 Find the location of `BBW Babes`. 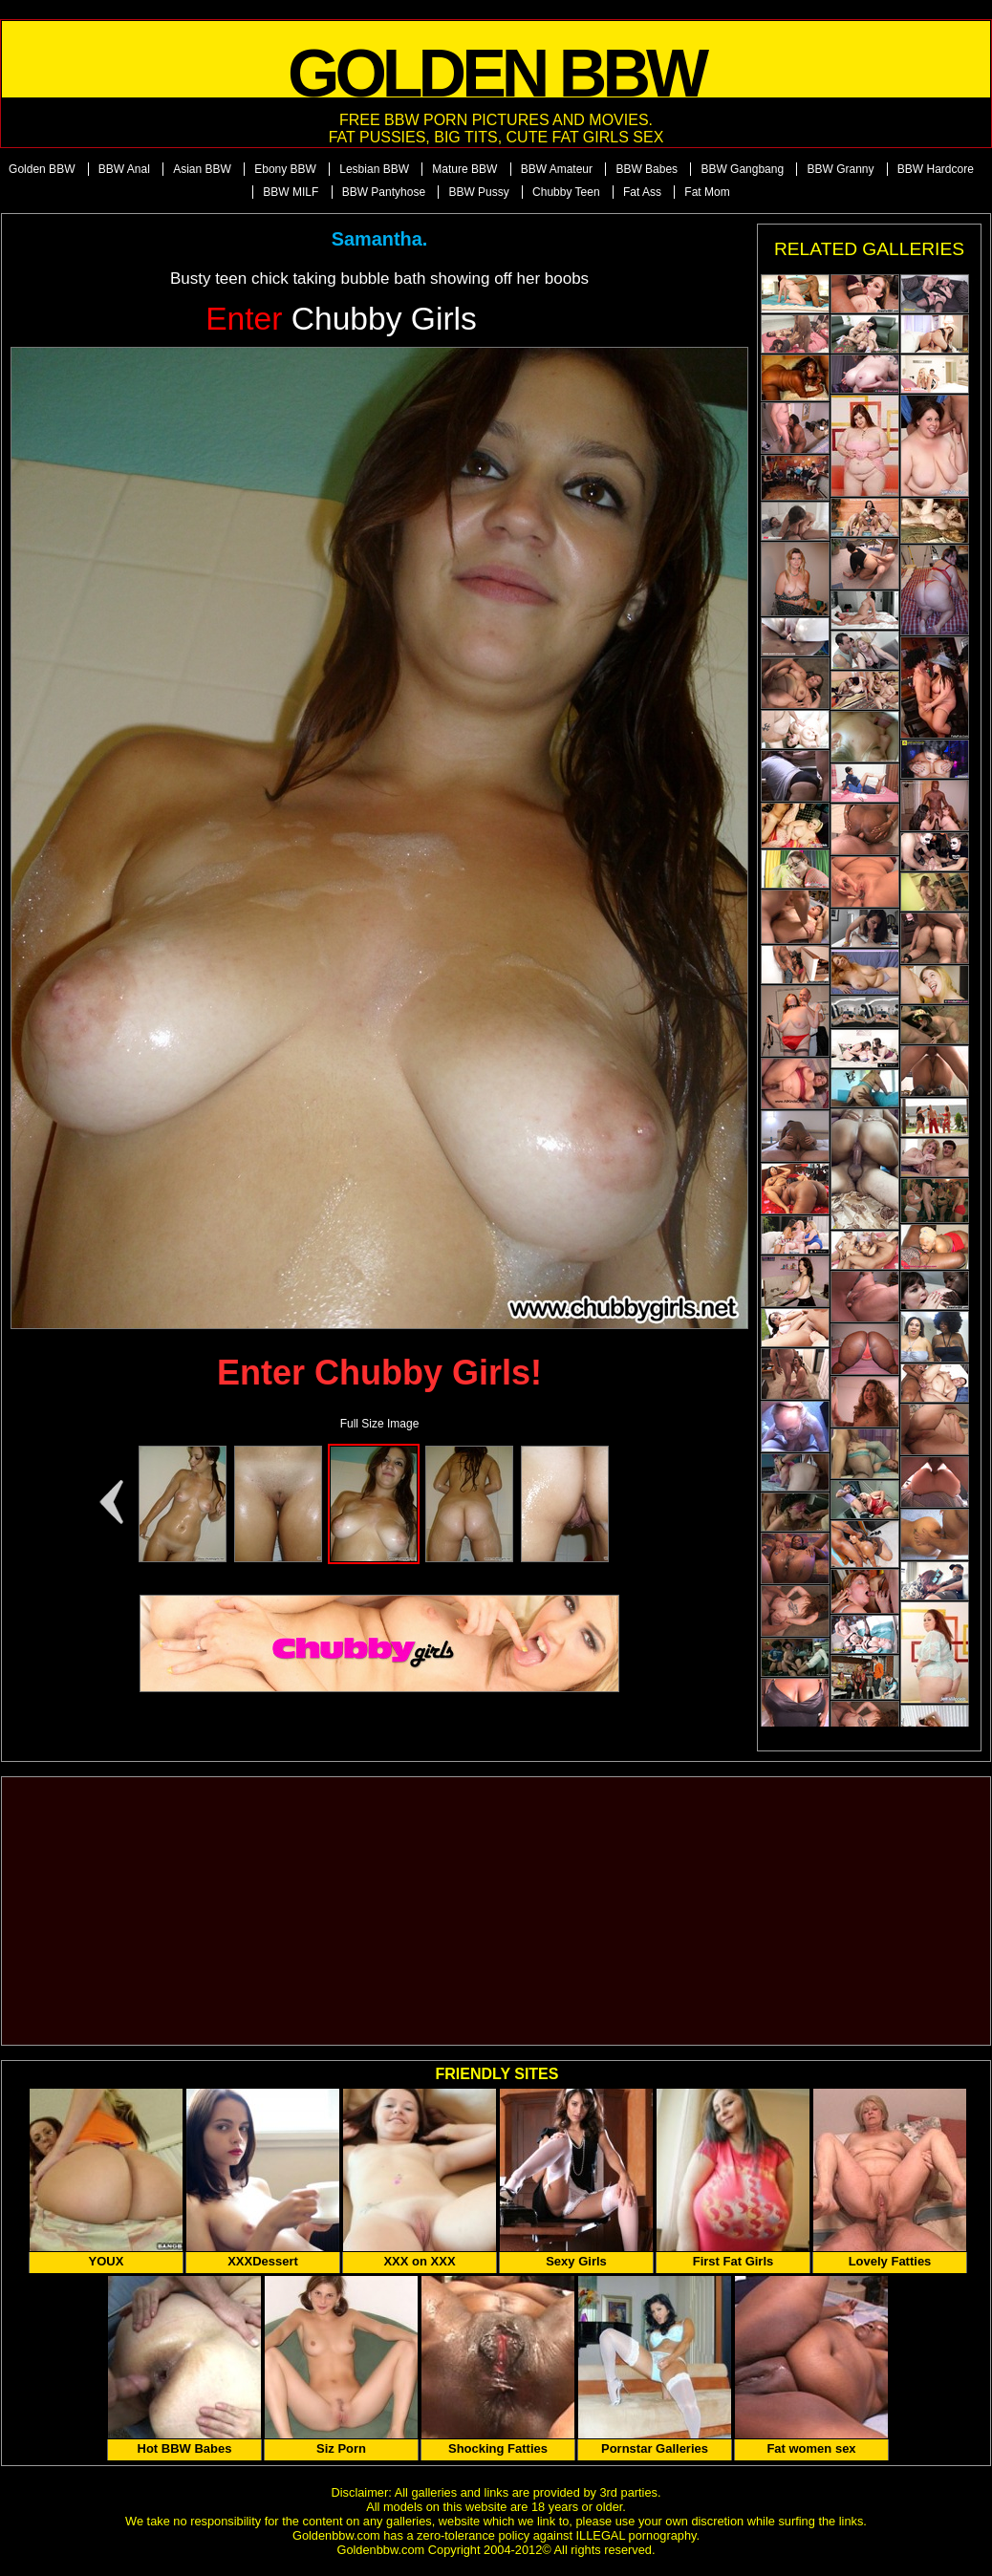

BBW Babes is located at coordinates (646, 169).